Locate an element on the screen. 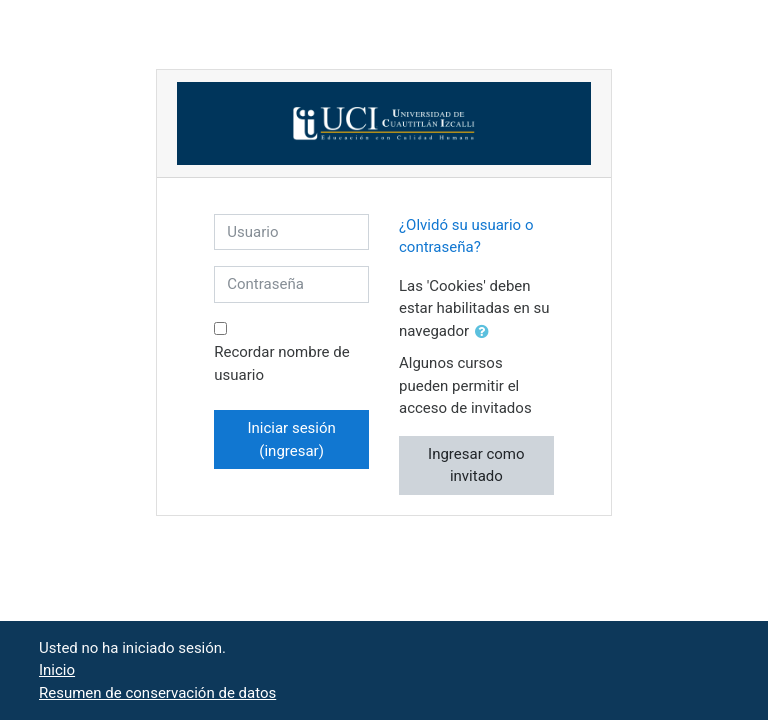 The image size is (768, 720). Ingresar como invitado is located at coordinates (476, 465).